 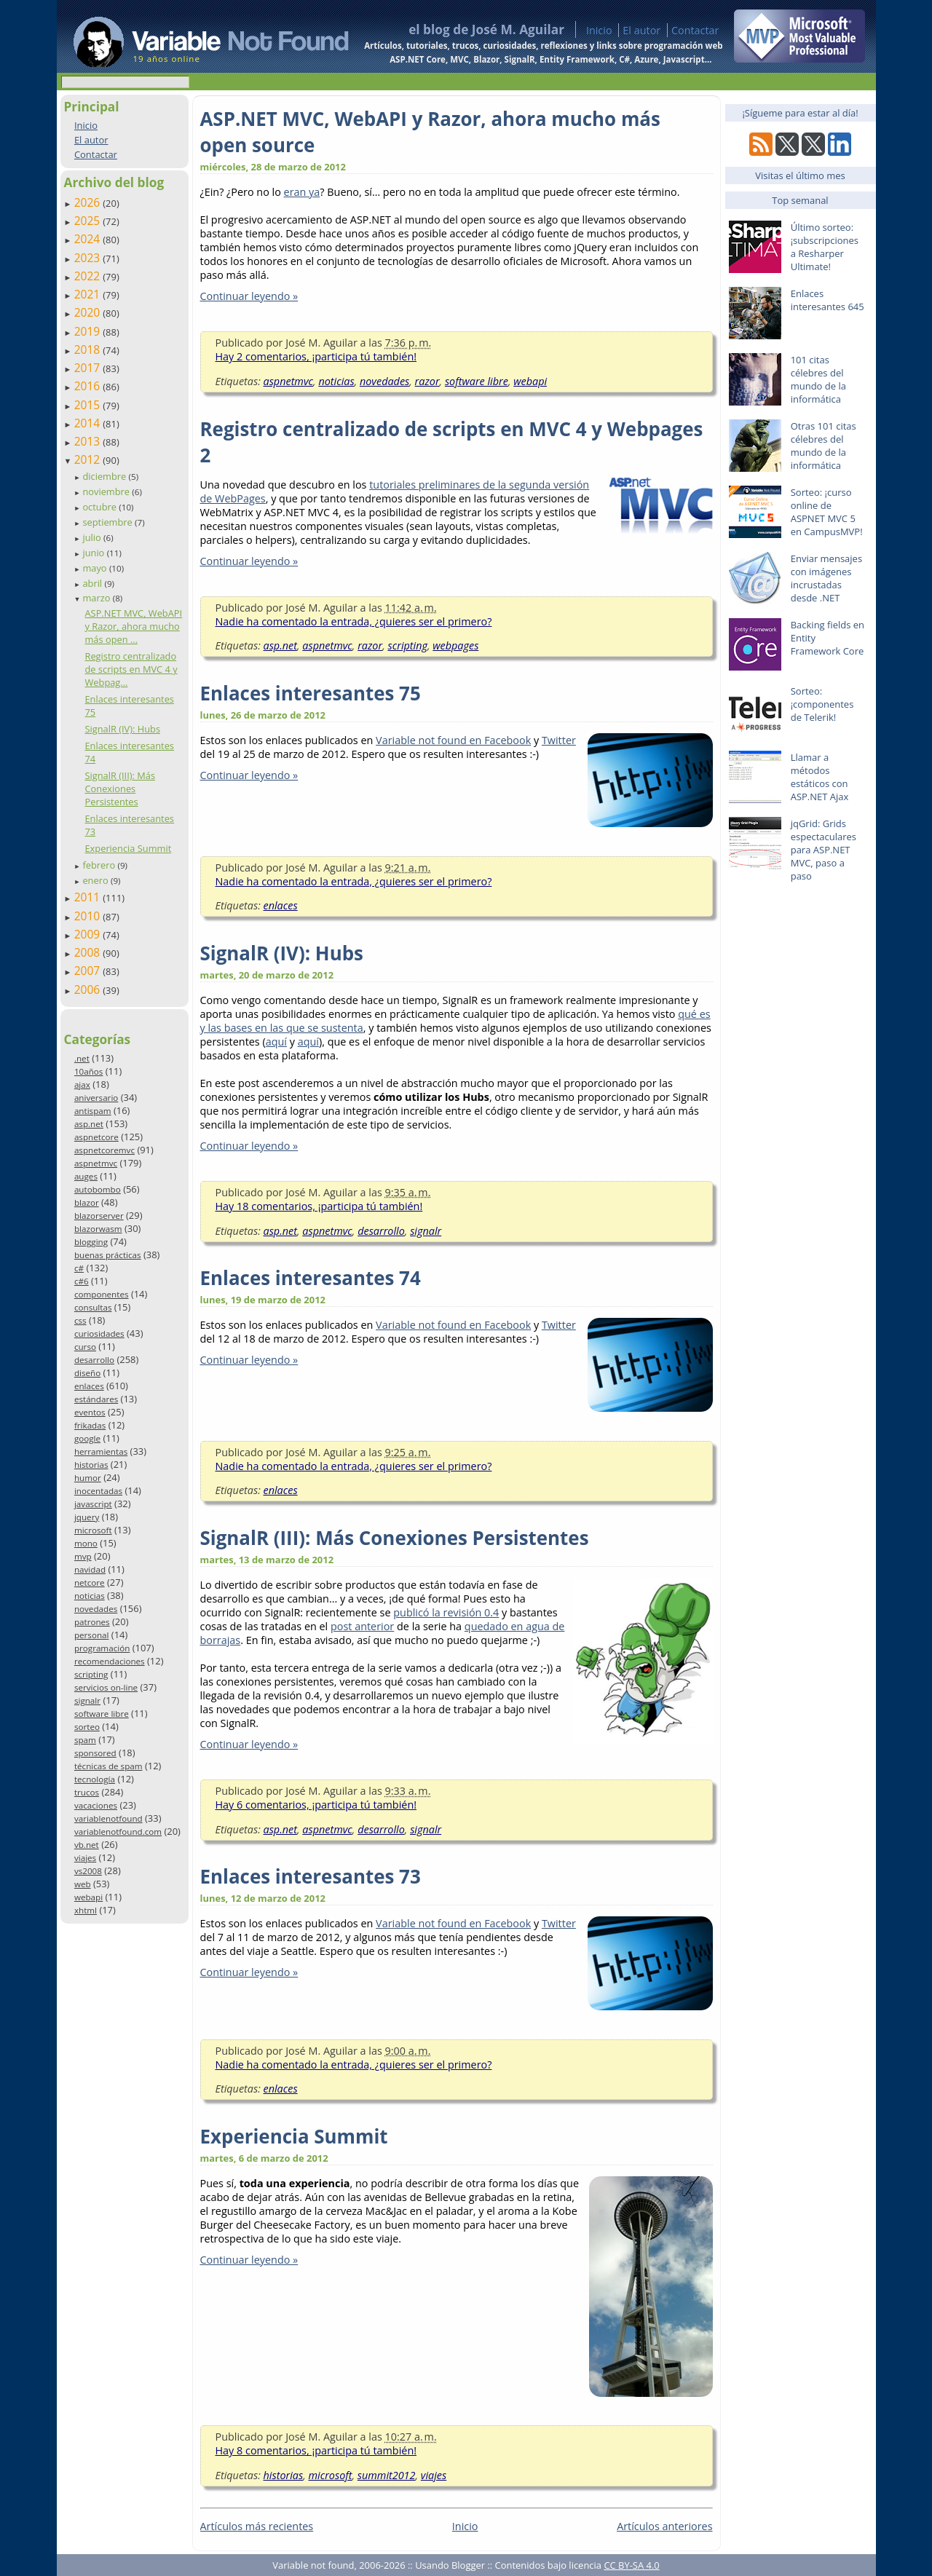 I want to click on Hay 18 comentarios, ¡participa tú también!, so click(x=319, y=1206).